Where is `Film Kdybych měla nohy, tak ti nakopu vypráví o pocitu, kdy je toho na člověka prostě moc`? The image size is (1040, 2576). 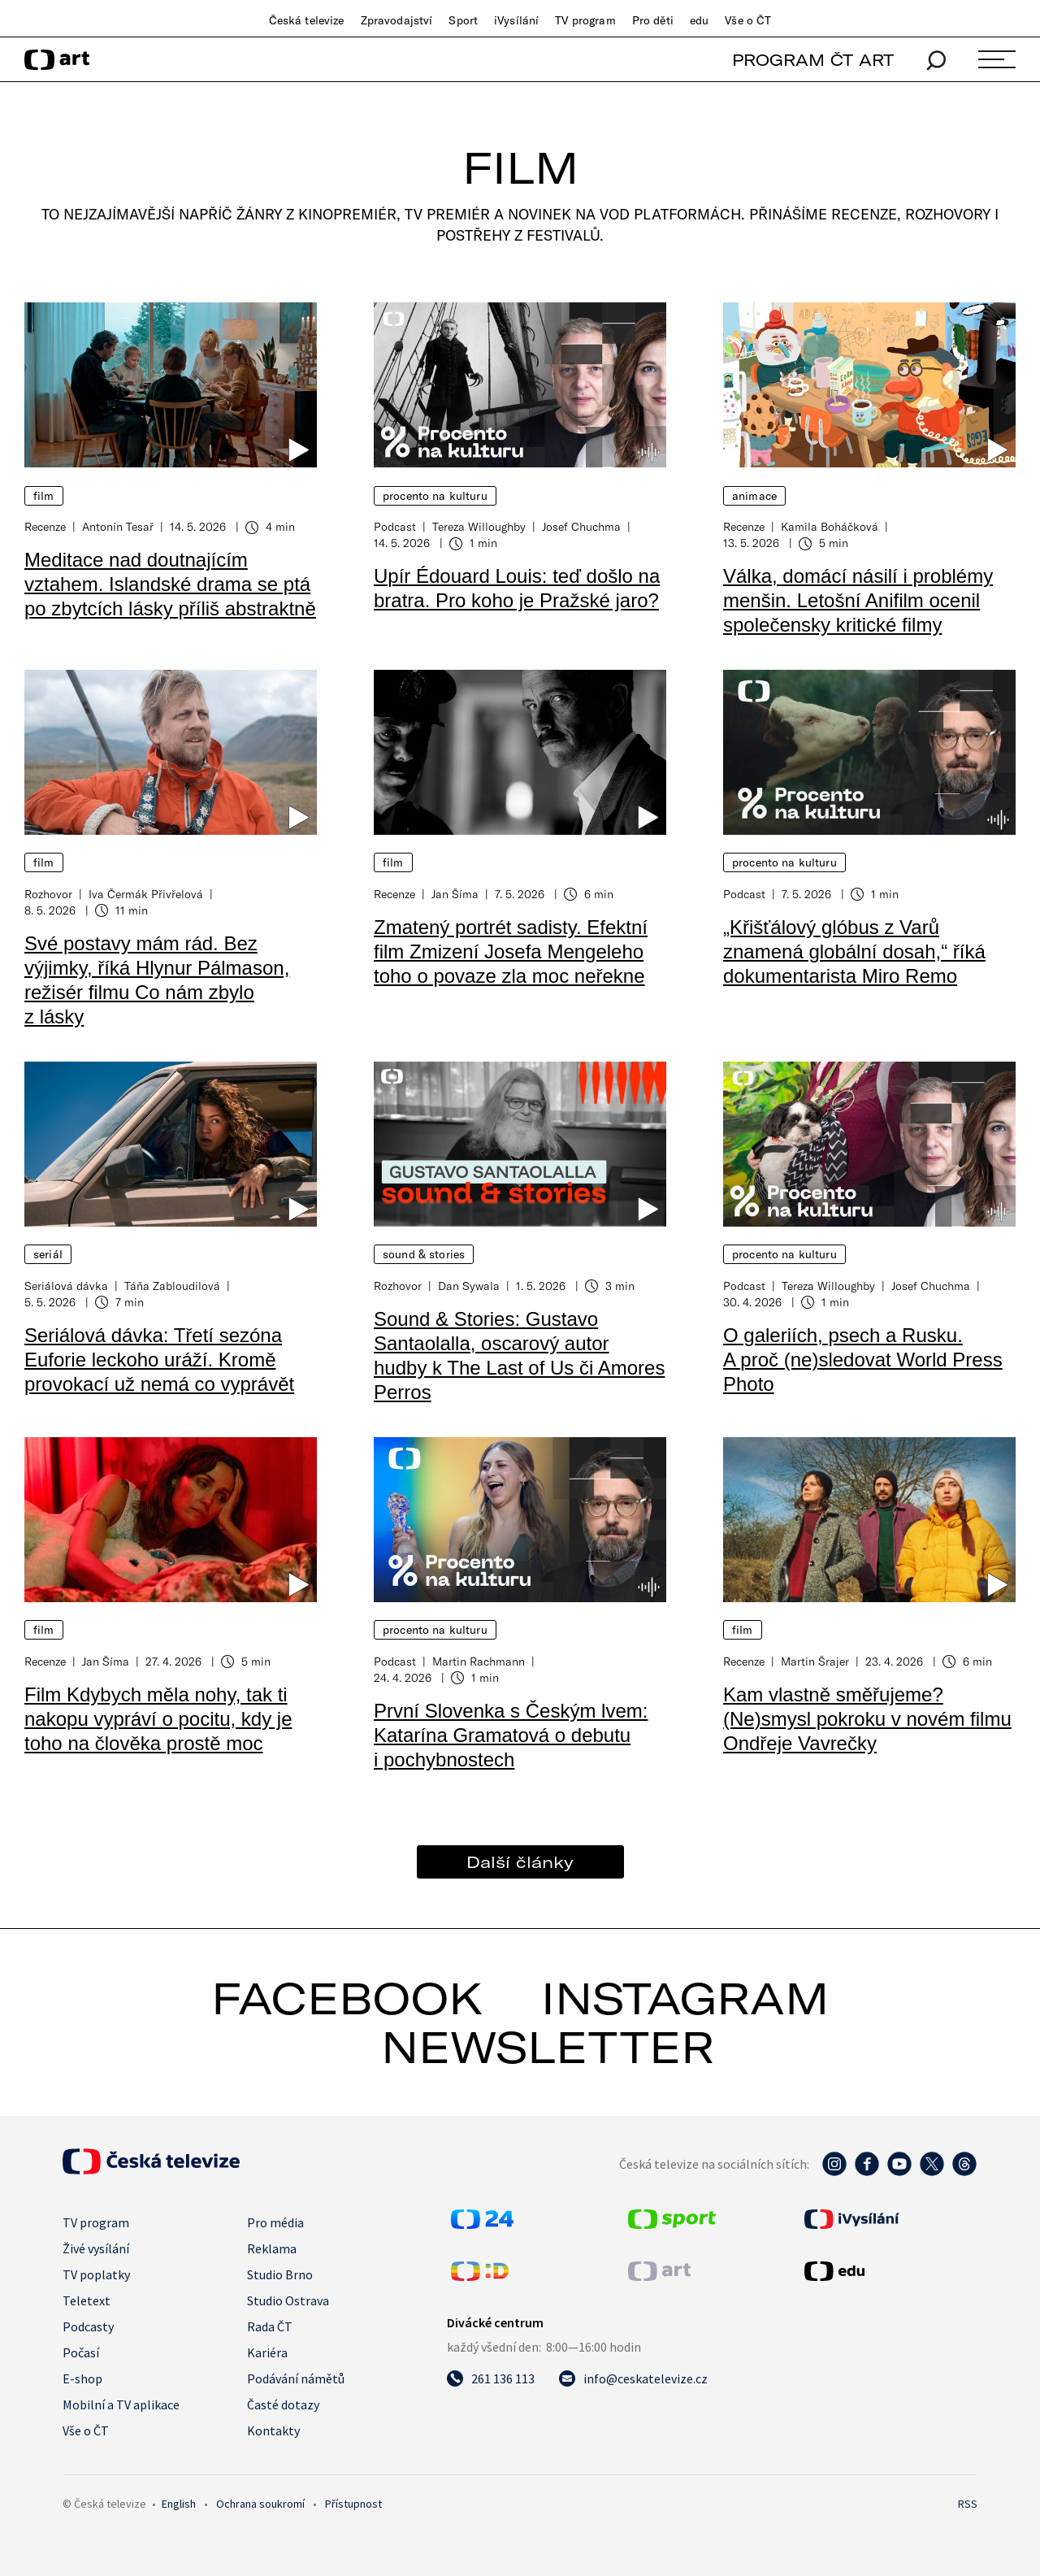
Film Kdybych měla nohy, tak ti nakopu vypráví o pocitu, kdy je toho na člověka prostě moc is located at coordinates (158, 1718).